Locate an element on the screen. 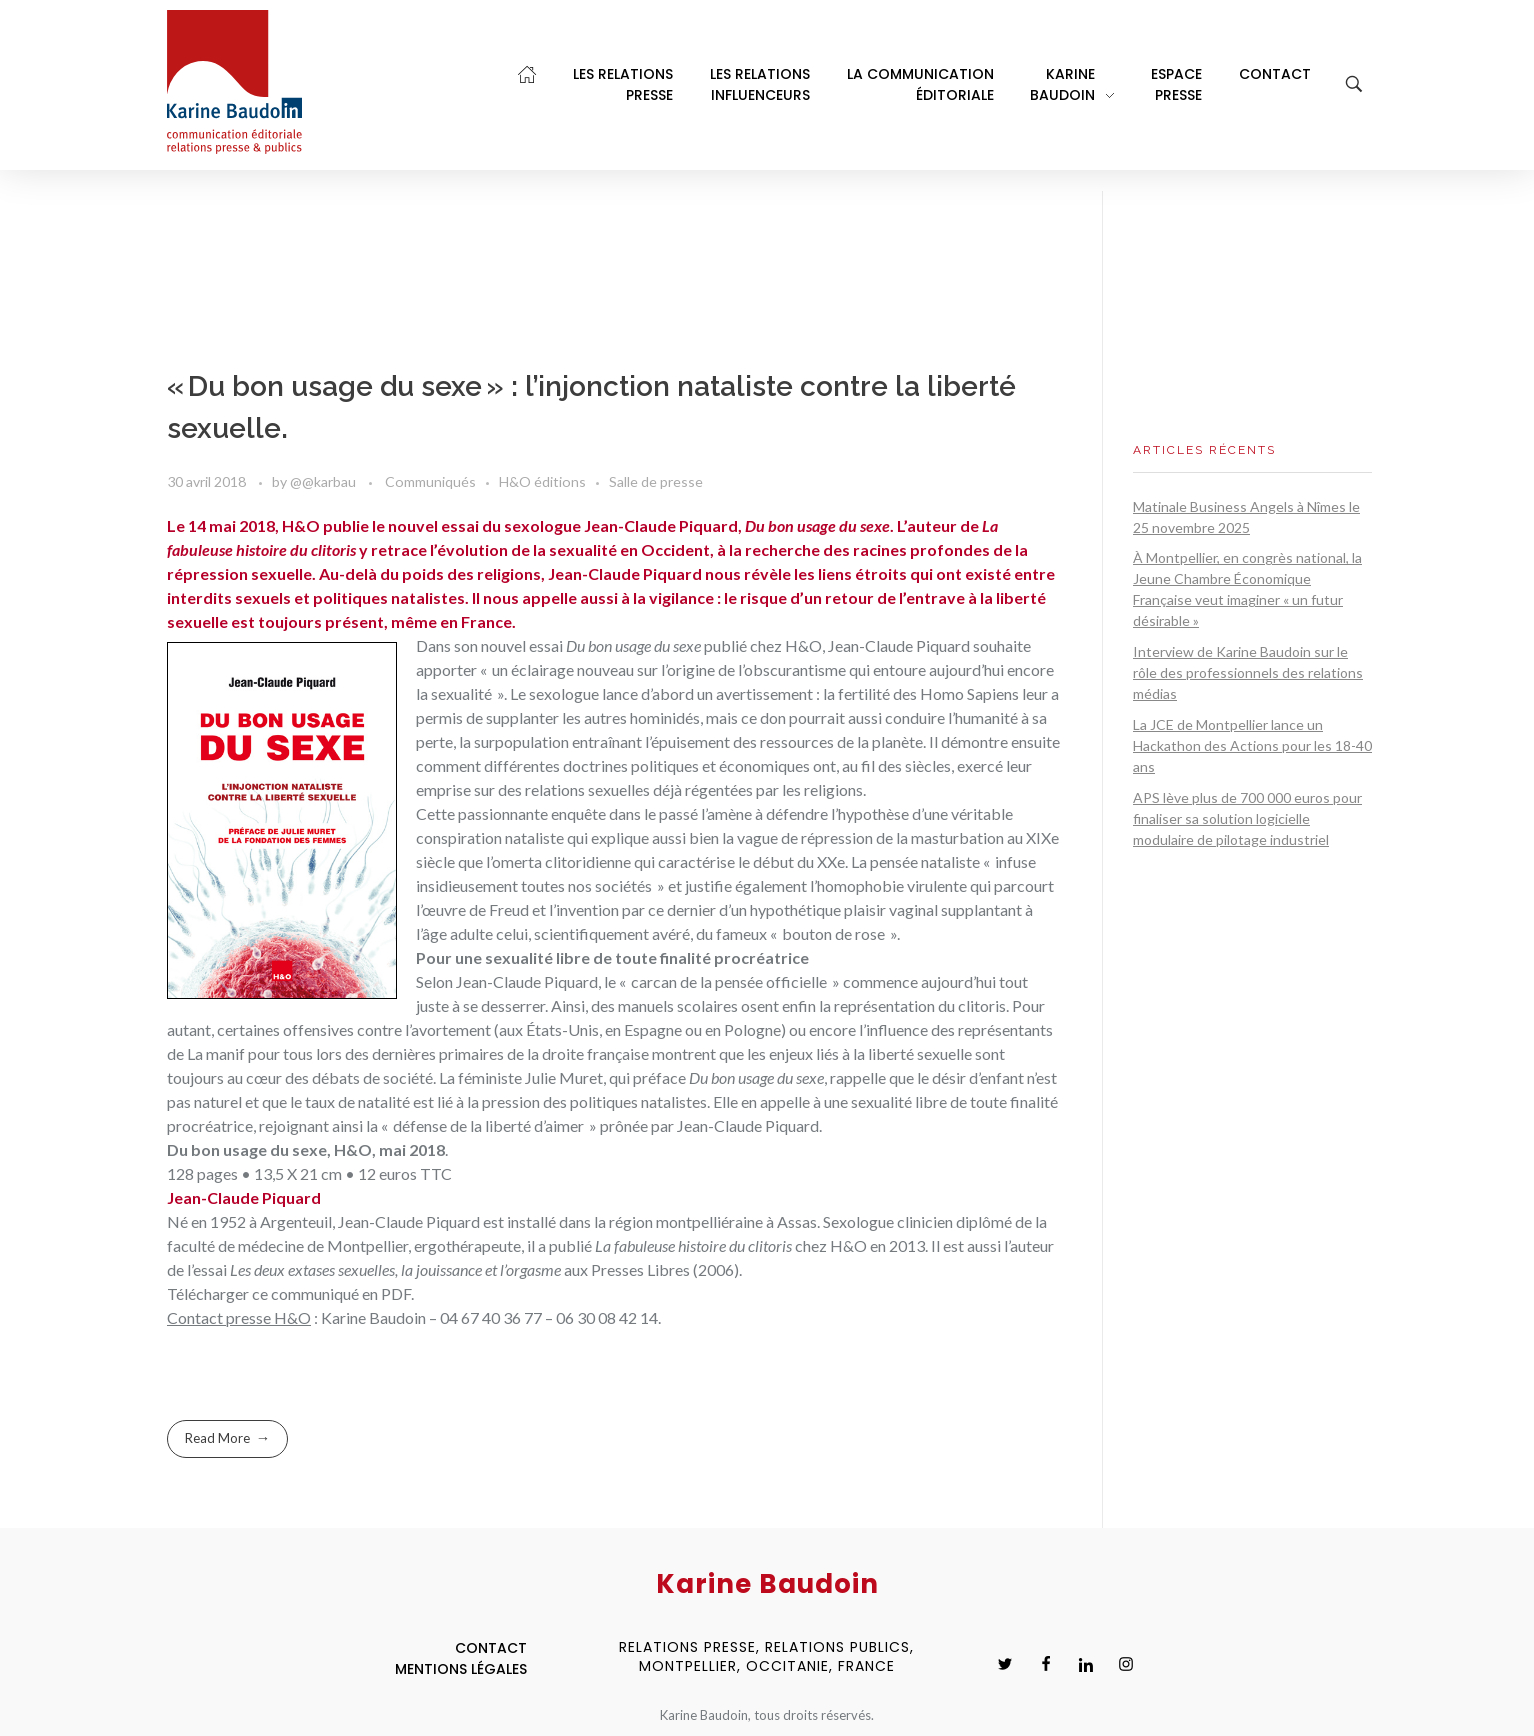 The width and height of the screenshot is (1534, 1736). Salle de presse is located at coordinates (656, 481).